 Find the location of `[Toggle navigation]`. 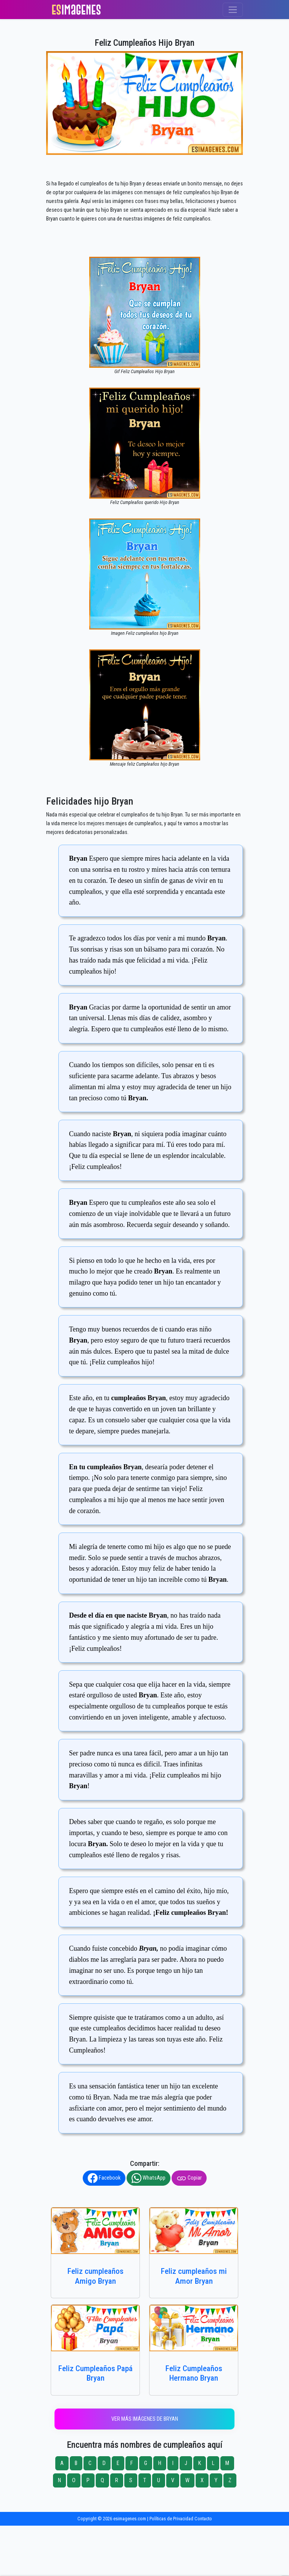

[Toggle navigation] is located at coordinates (233, 10).